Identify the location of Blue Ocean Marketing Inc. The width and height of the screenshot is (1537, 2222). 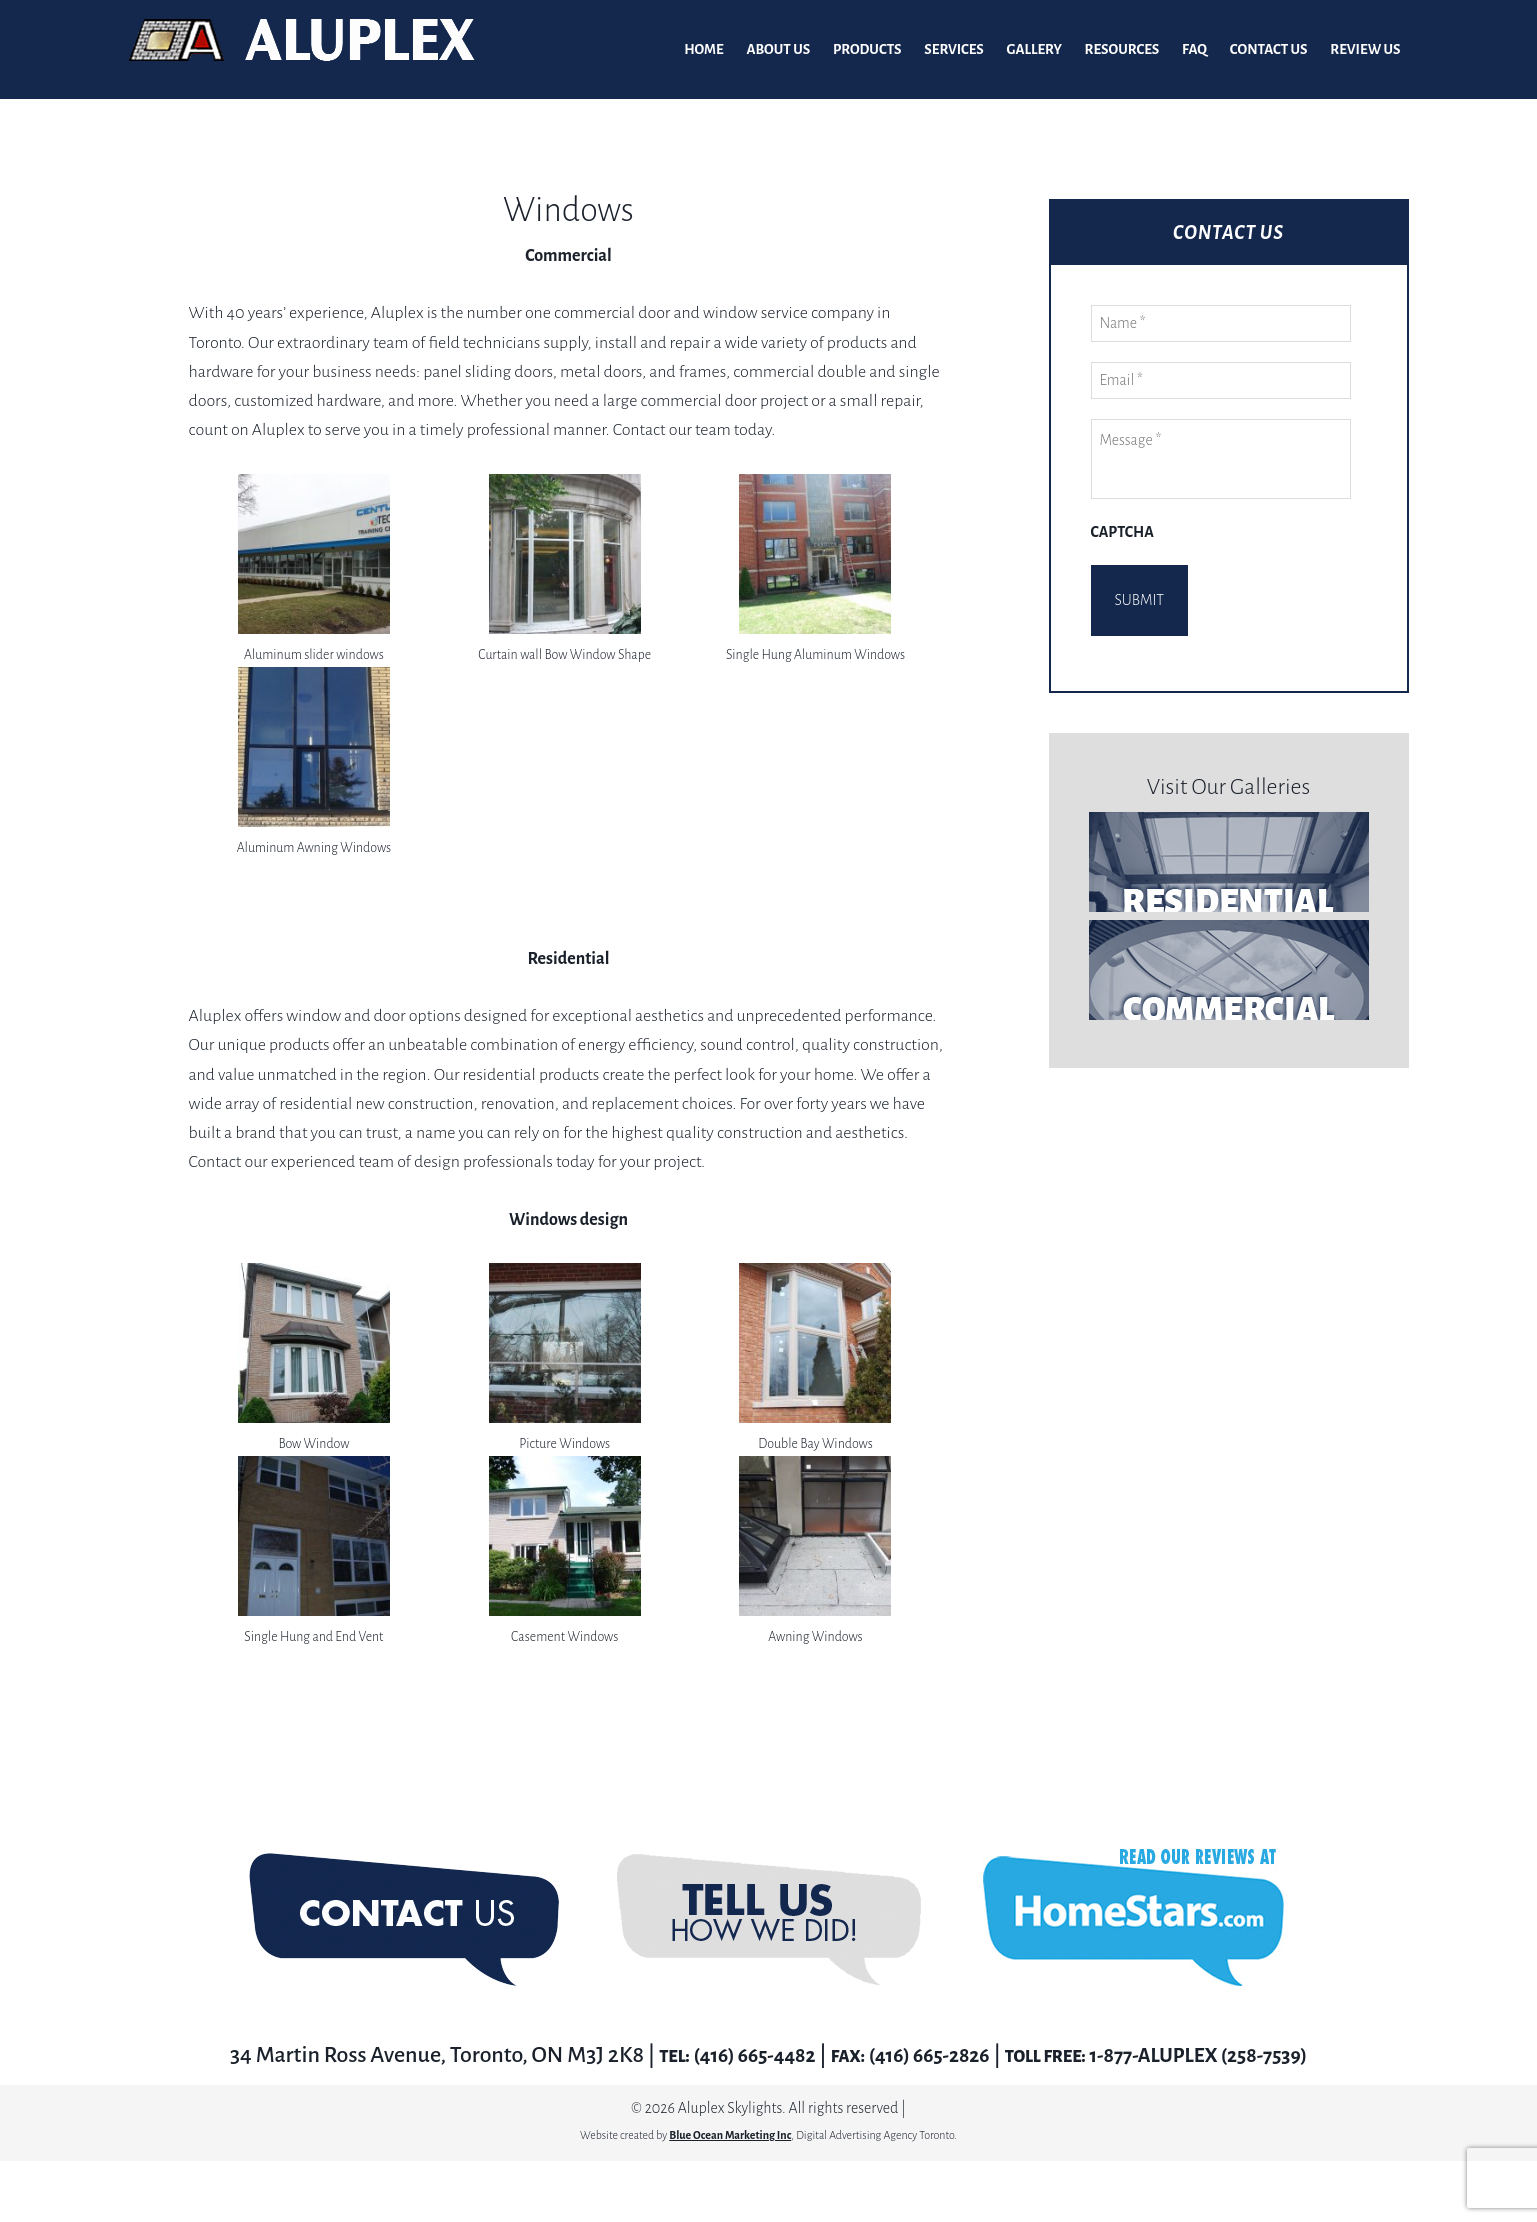
(730, 2136).